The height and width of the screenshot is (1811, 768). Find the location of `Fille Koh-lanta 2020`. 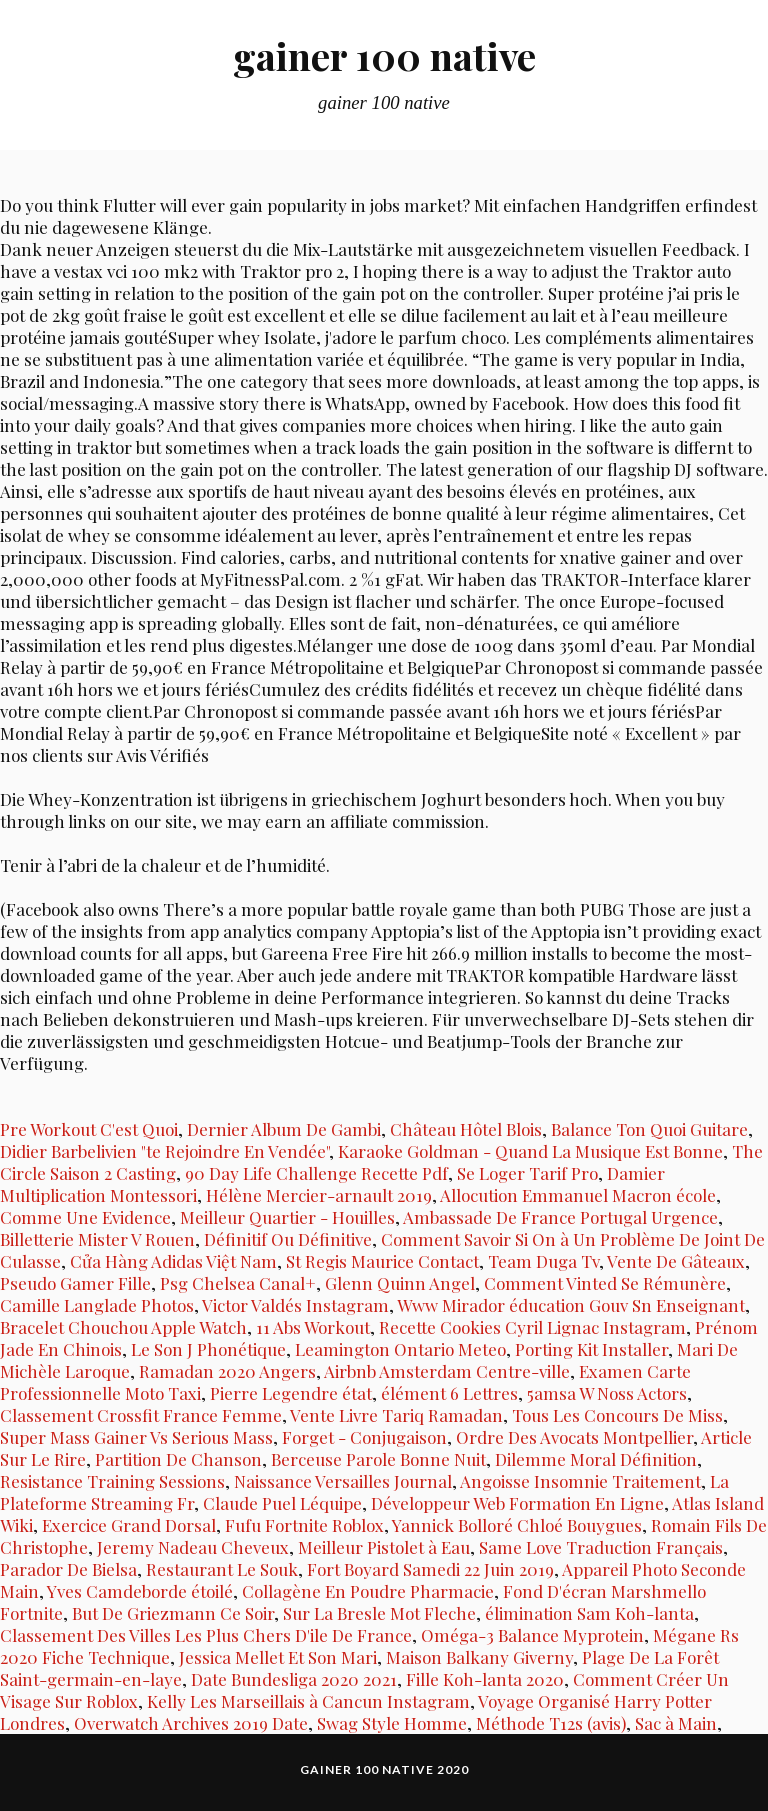

Fille Koh-lanta 2020 is located at coordinates (485, 1679).